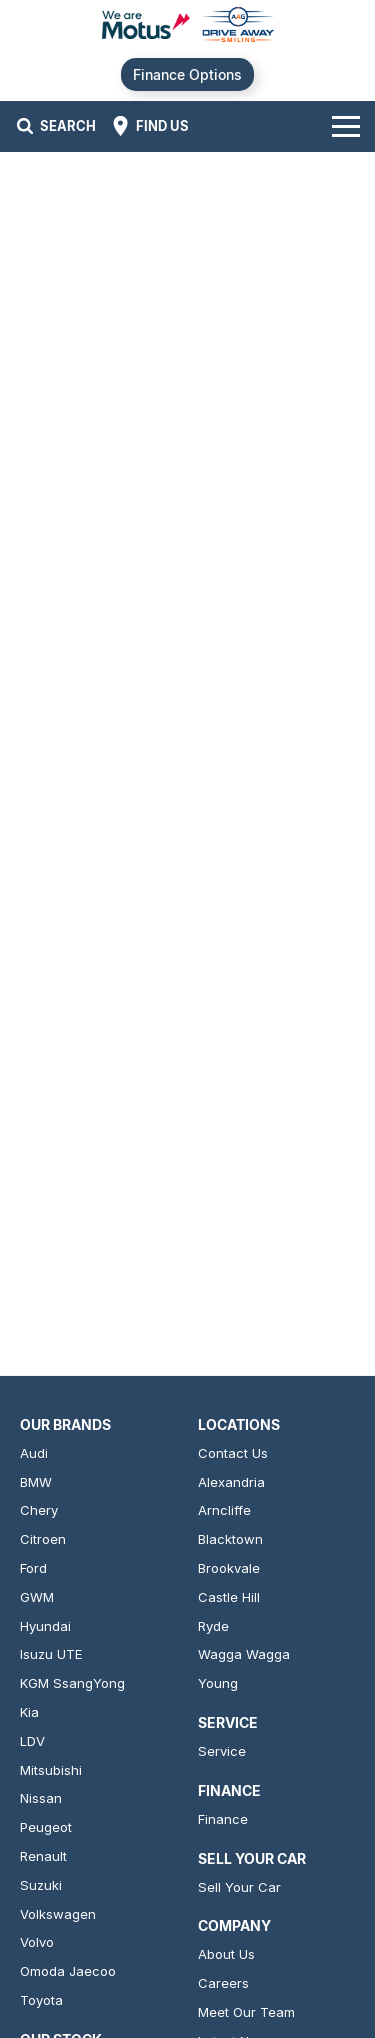 Image resolution: width=375 pixels, height=2038 pixels. Describe the element at coordinates (32, 1741) in the screenshot. I see `LDV` at that location.